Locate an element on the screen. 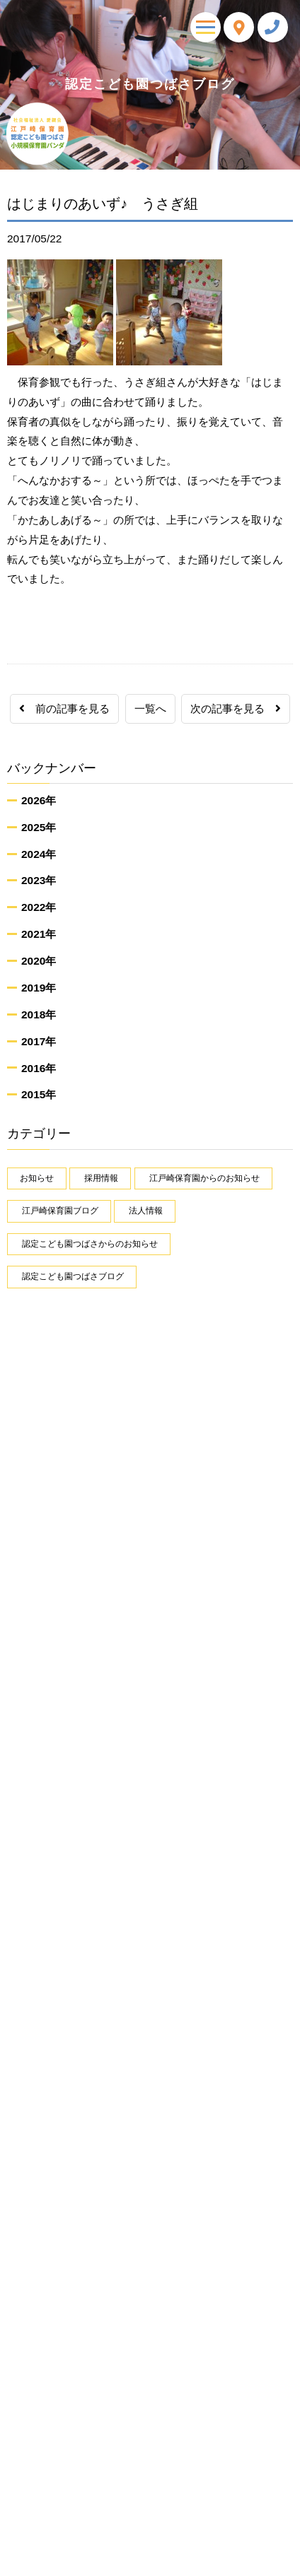  採用情報 is located at coordinates (101, 1178).